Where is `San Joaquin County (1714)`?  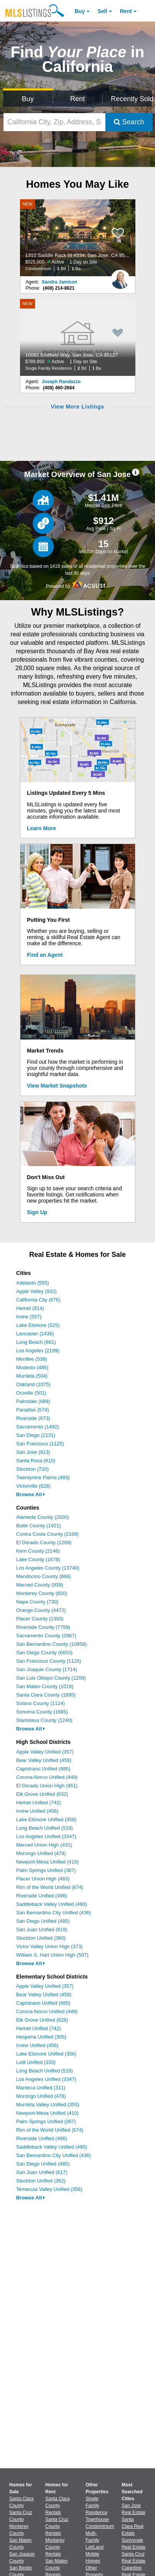 San Joaquin County (1714) is located at coordinates (46, 1669).